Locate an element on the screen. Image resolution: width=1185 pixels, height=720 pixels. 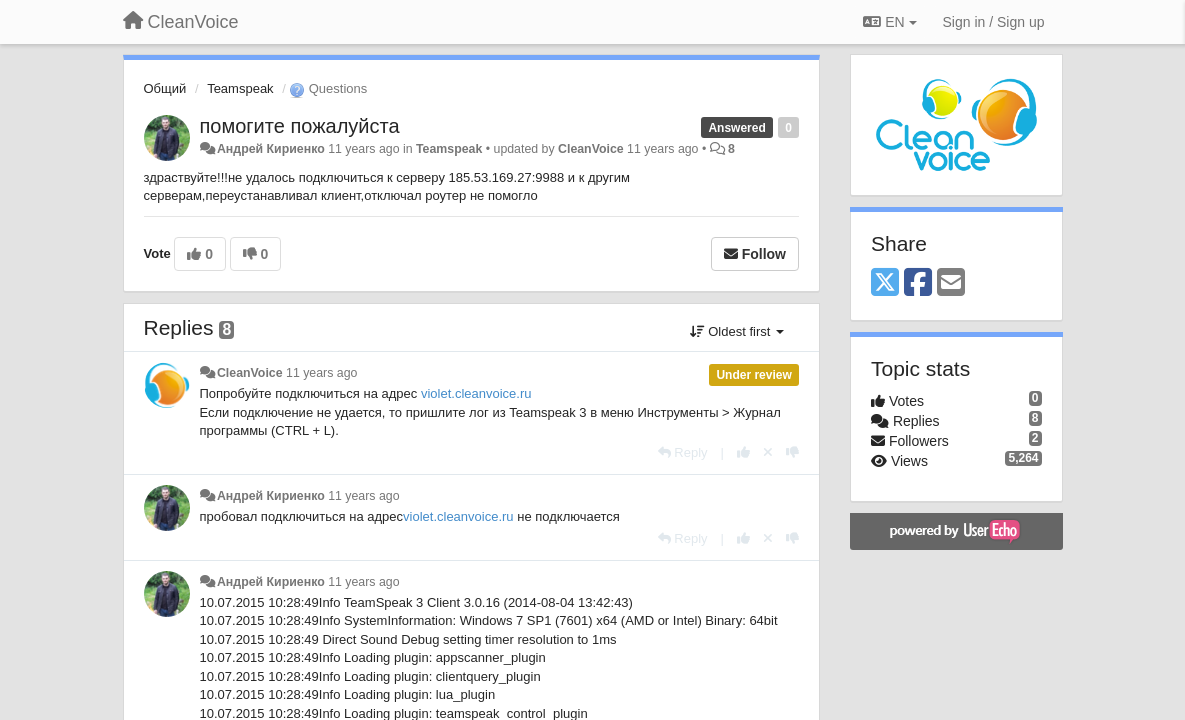
violet.cleanvoice.ru is located at coordinates (476, 393).